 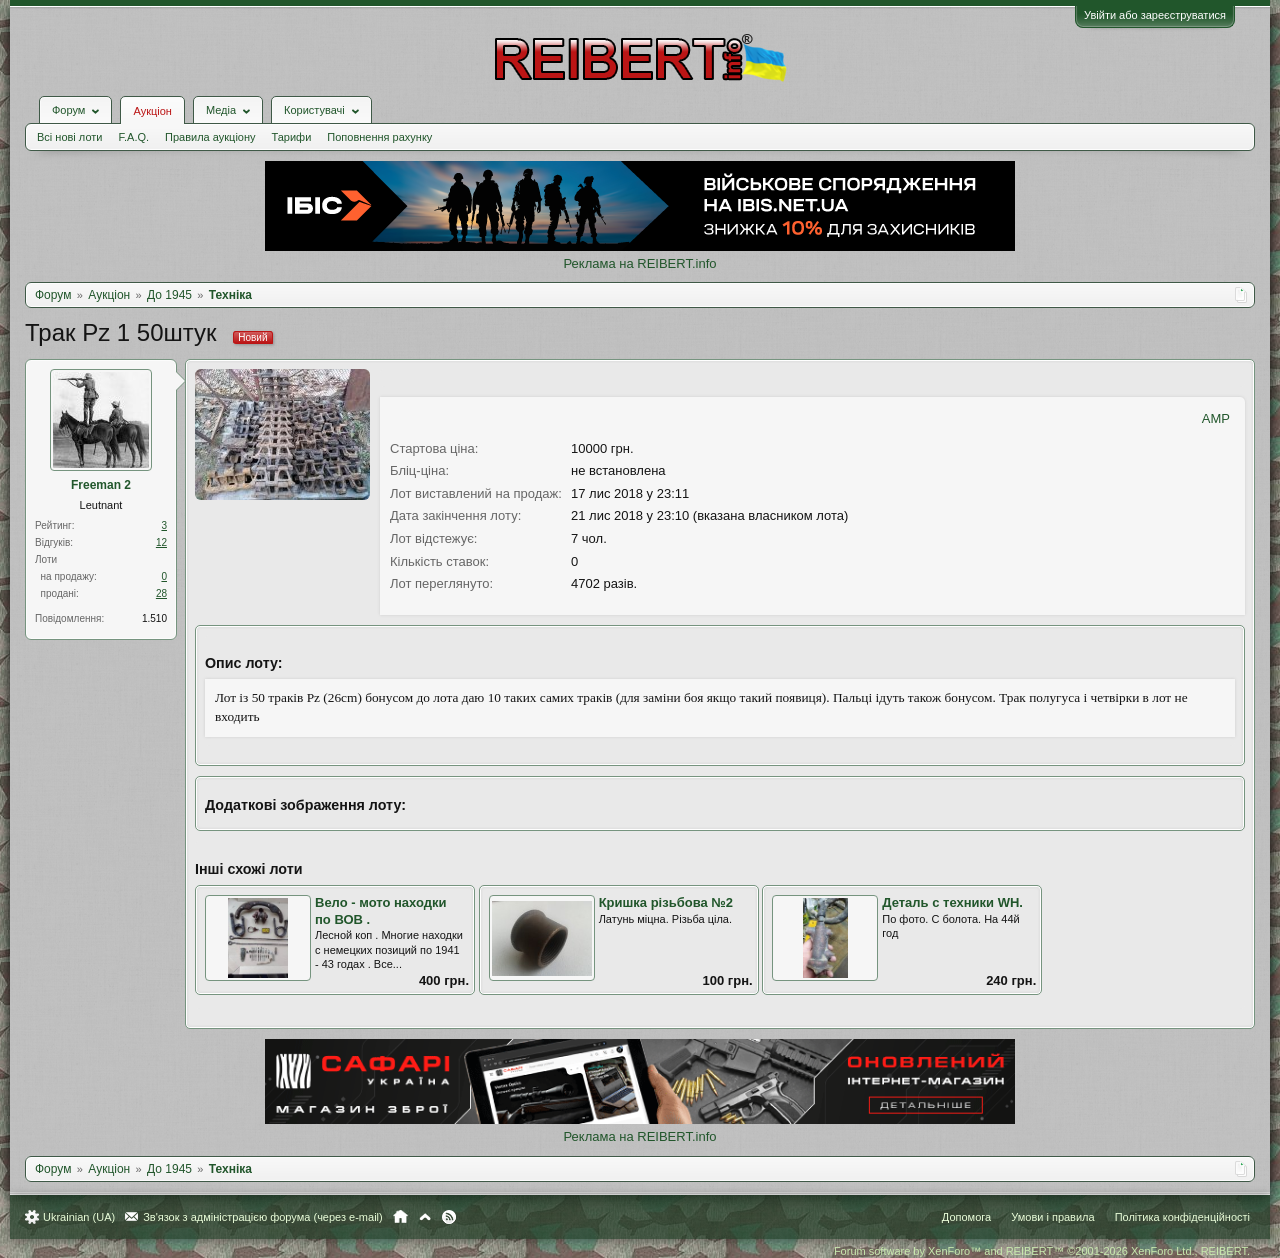 What do you see at coordinates (69, 137) in the screenshot?
I see `Всі нові лоти` at bounding box center [69, 137].